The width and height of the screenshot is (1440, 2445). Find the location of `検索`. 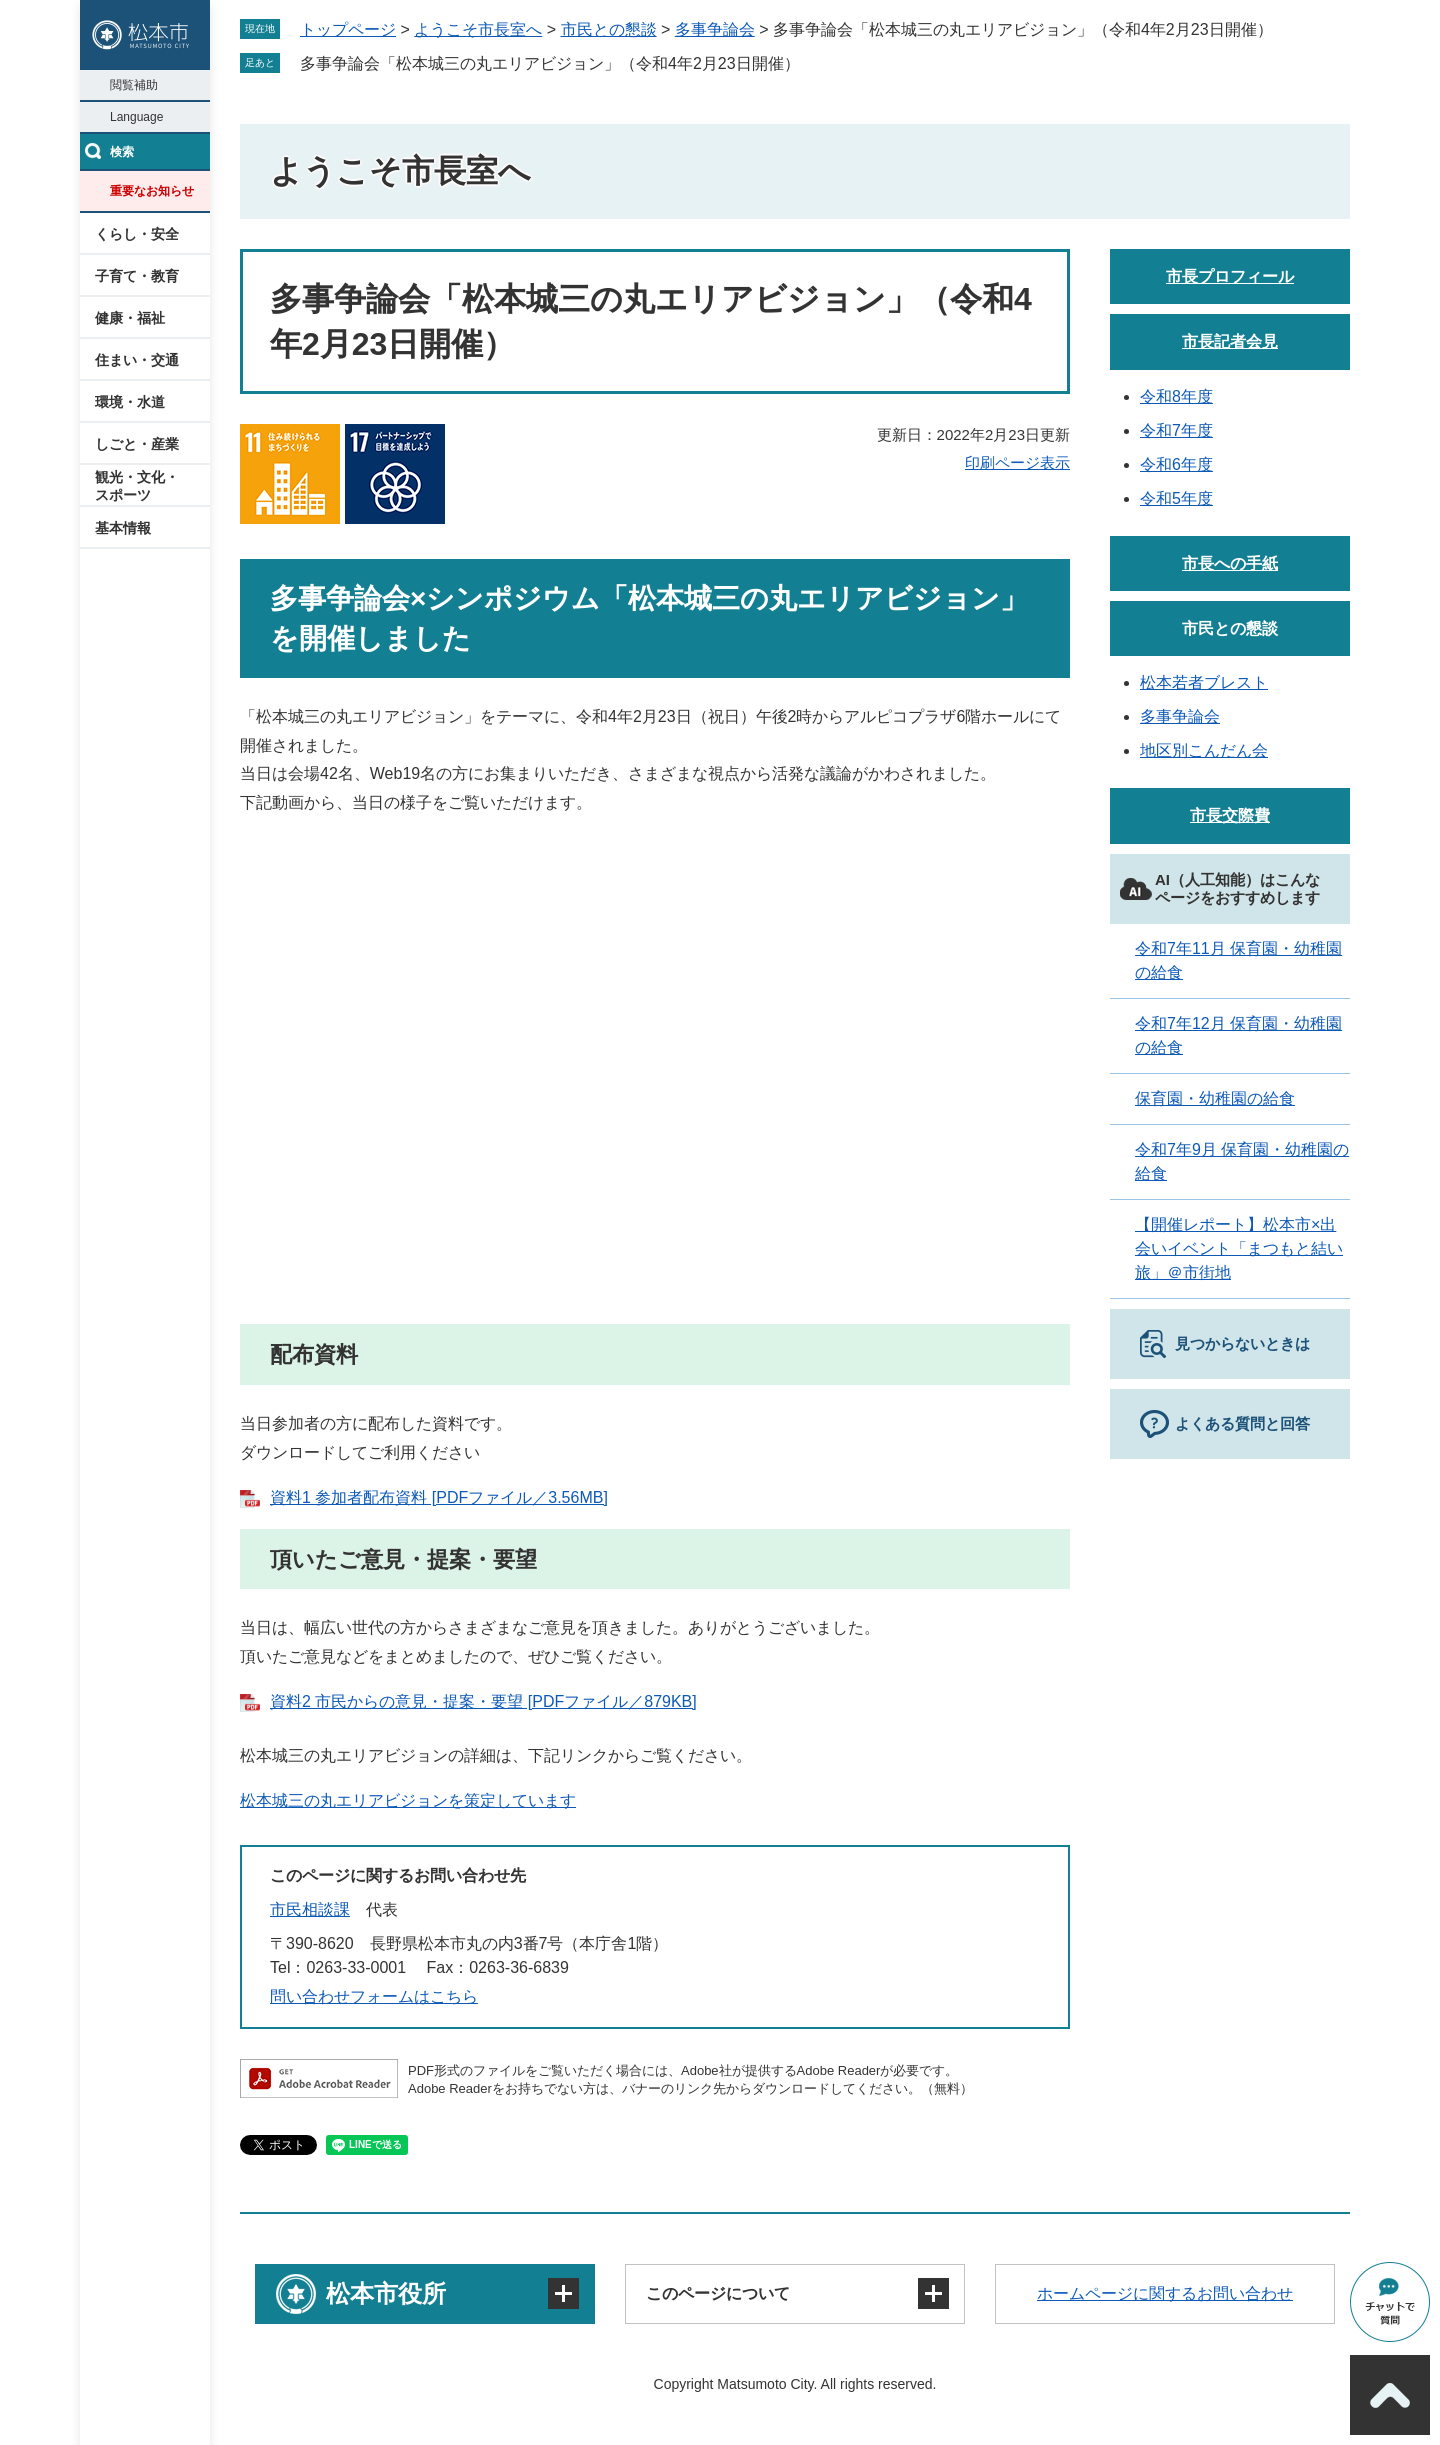

検索 is located at coordinates (122, 152).